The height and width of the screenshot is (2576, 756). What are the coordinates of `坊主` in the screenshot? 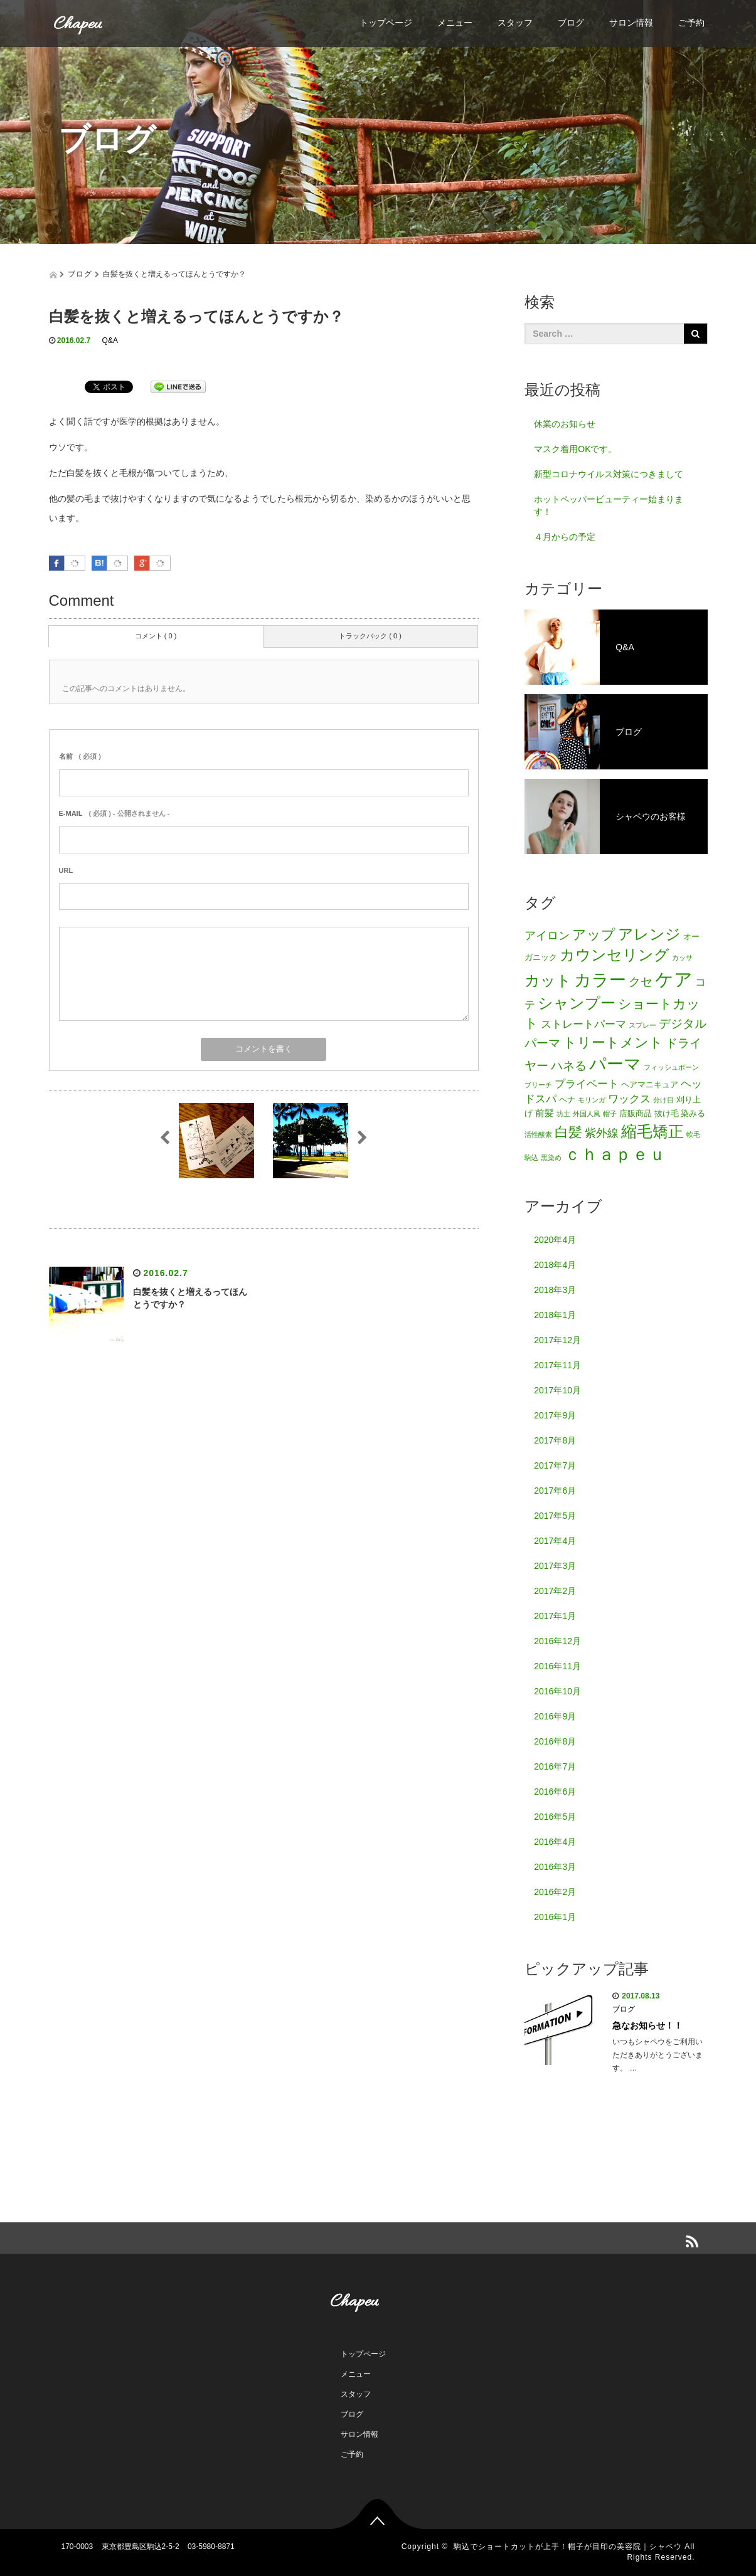 It's located at (563, 1113).